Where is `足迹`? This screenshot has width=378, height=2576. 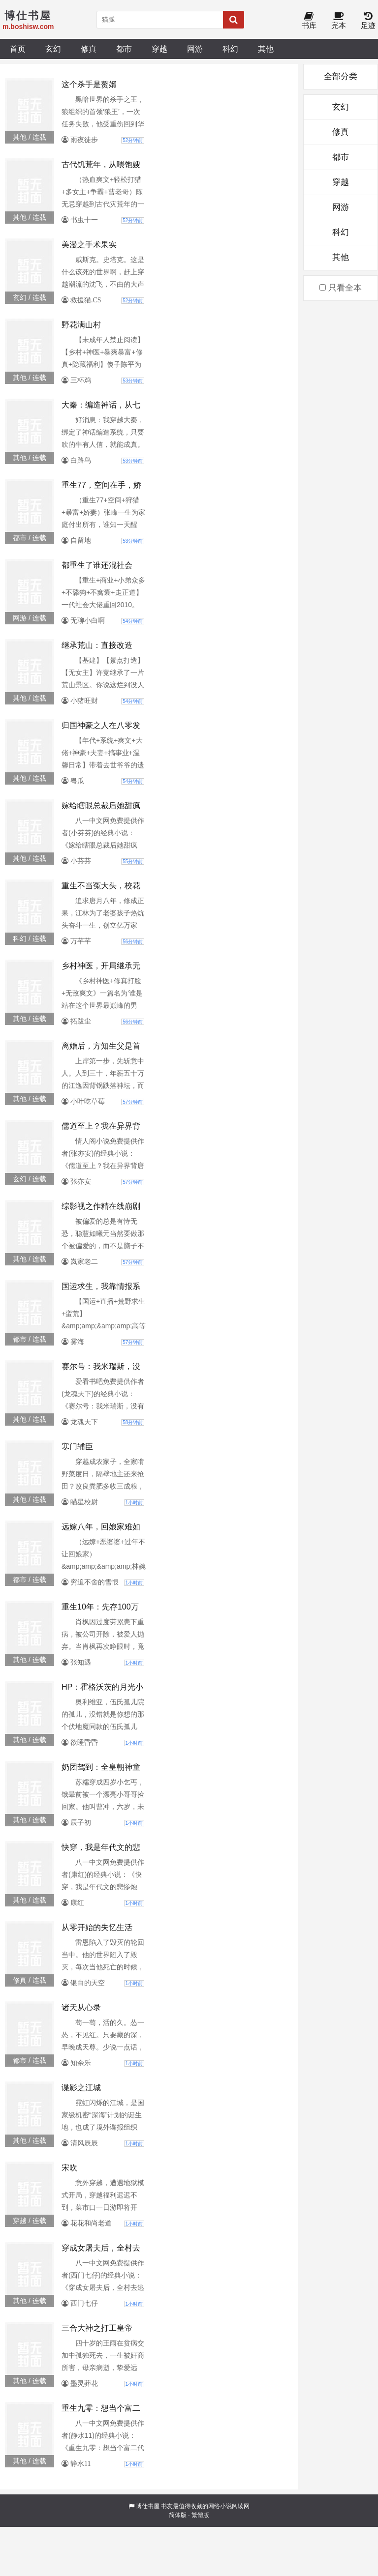
足迹 is located at coordinates (368, 20).